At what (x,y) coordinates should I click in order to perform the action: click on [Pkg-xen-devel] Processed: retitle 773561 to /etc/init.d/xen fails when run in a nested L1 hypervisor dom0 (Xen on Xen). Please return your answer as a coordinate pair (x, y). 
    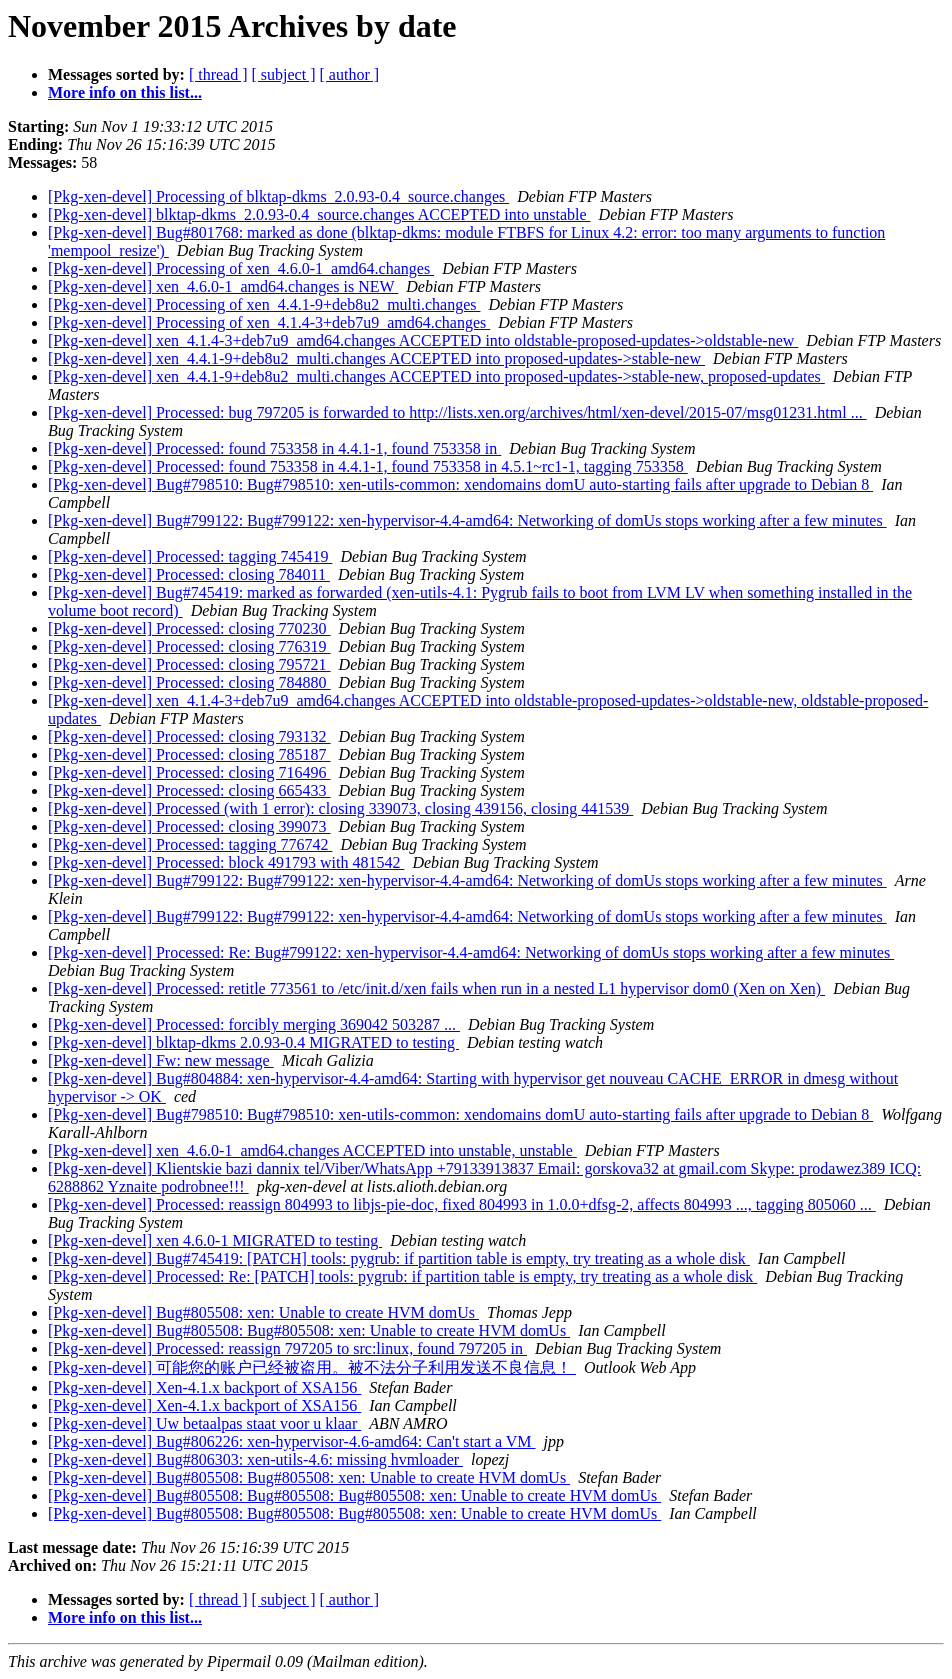
    Looking at the image, I should click on (436, 988).